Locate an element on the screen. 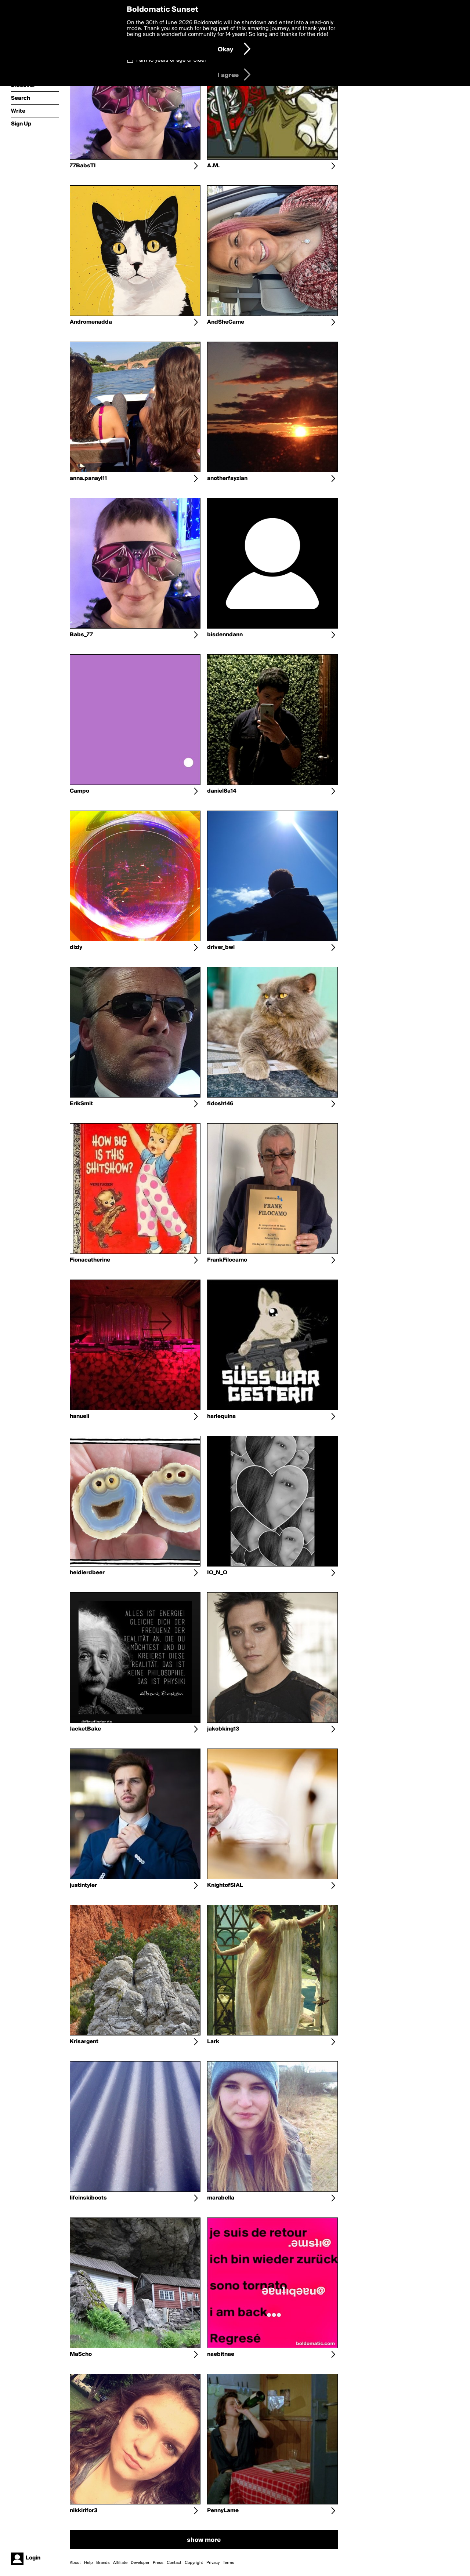 This screenshot has height=2576, width=470. Brands is located at coordinates (103, 2563).